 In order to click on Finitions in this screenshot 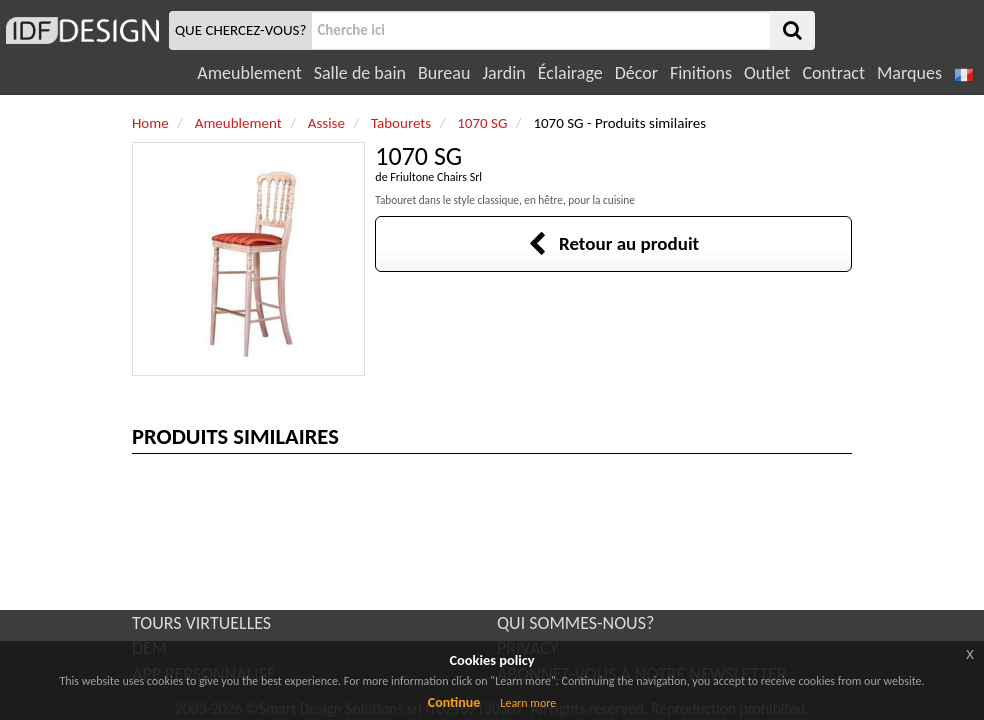, I will do `click(701, 73)`.